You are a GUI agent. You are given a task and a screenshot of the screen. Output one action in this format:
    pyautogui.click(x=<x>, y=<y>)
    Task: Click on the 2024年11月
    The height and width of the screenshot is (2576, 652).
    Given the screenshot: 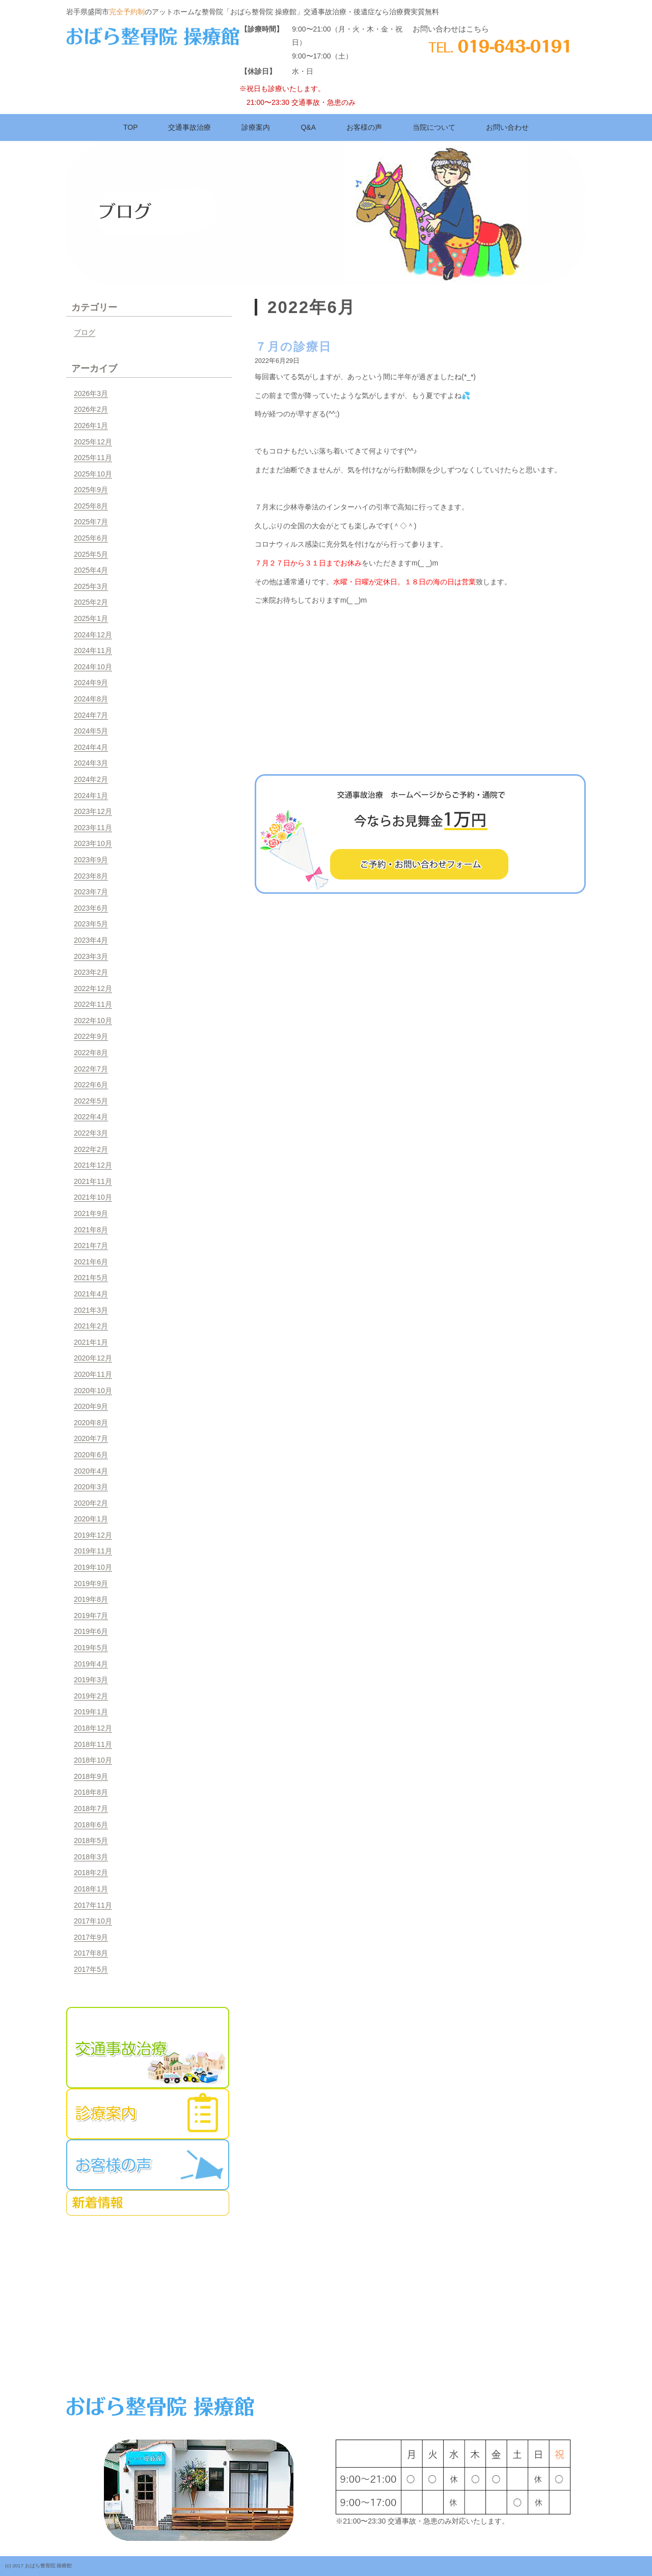 What is the action you would take?
    pyautogui.click(x=93, y=650)
    